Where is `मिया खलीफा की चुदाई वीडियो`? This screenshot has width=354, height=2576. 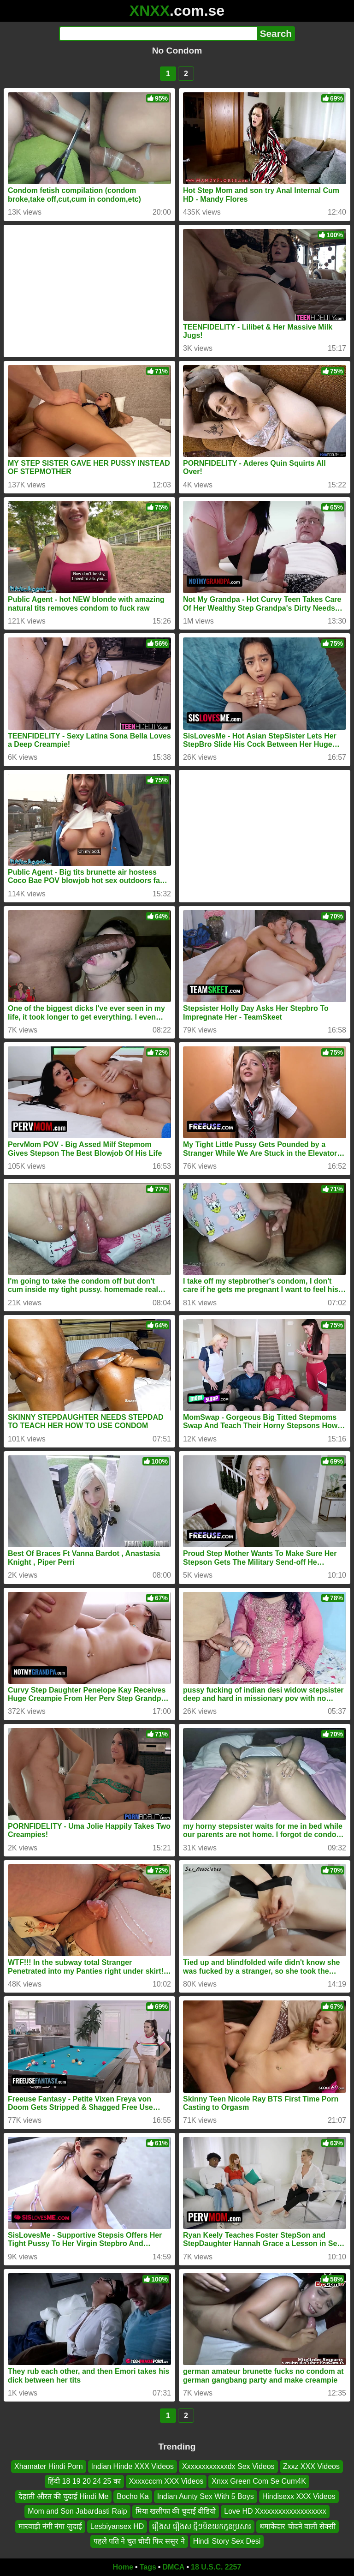 मिया खलीफा की चुदाई वीडियो is located at coordinates (176, 2511).